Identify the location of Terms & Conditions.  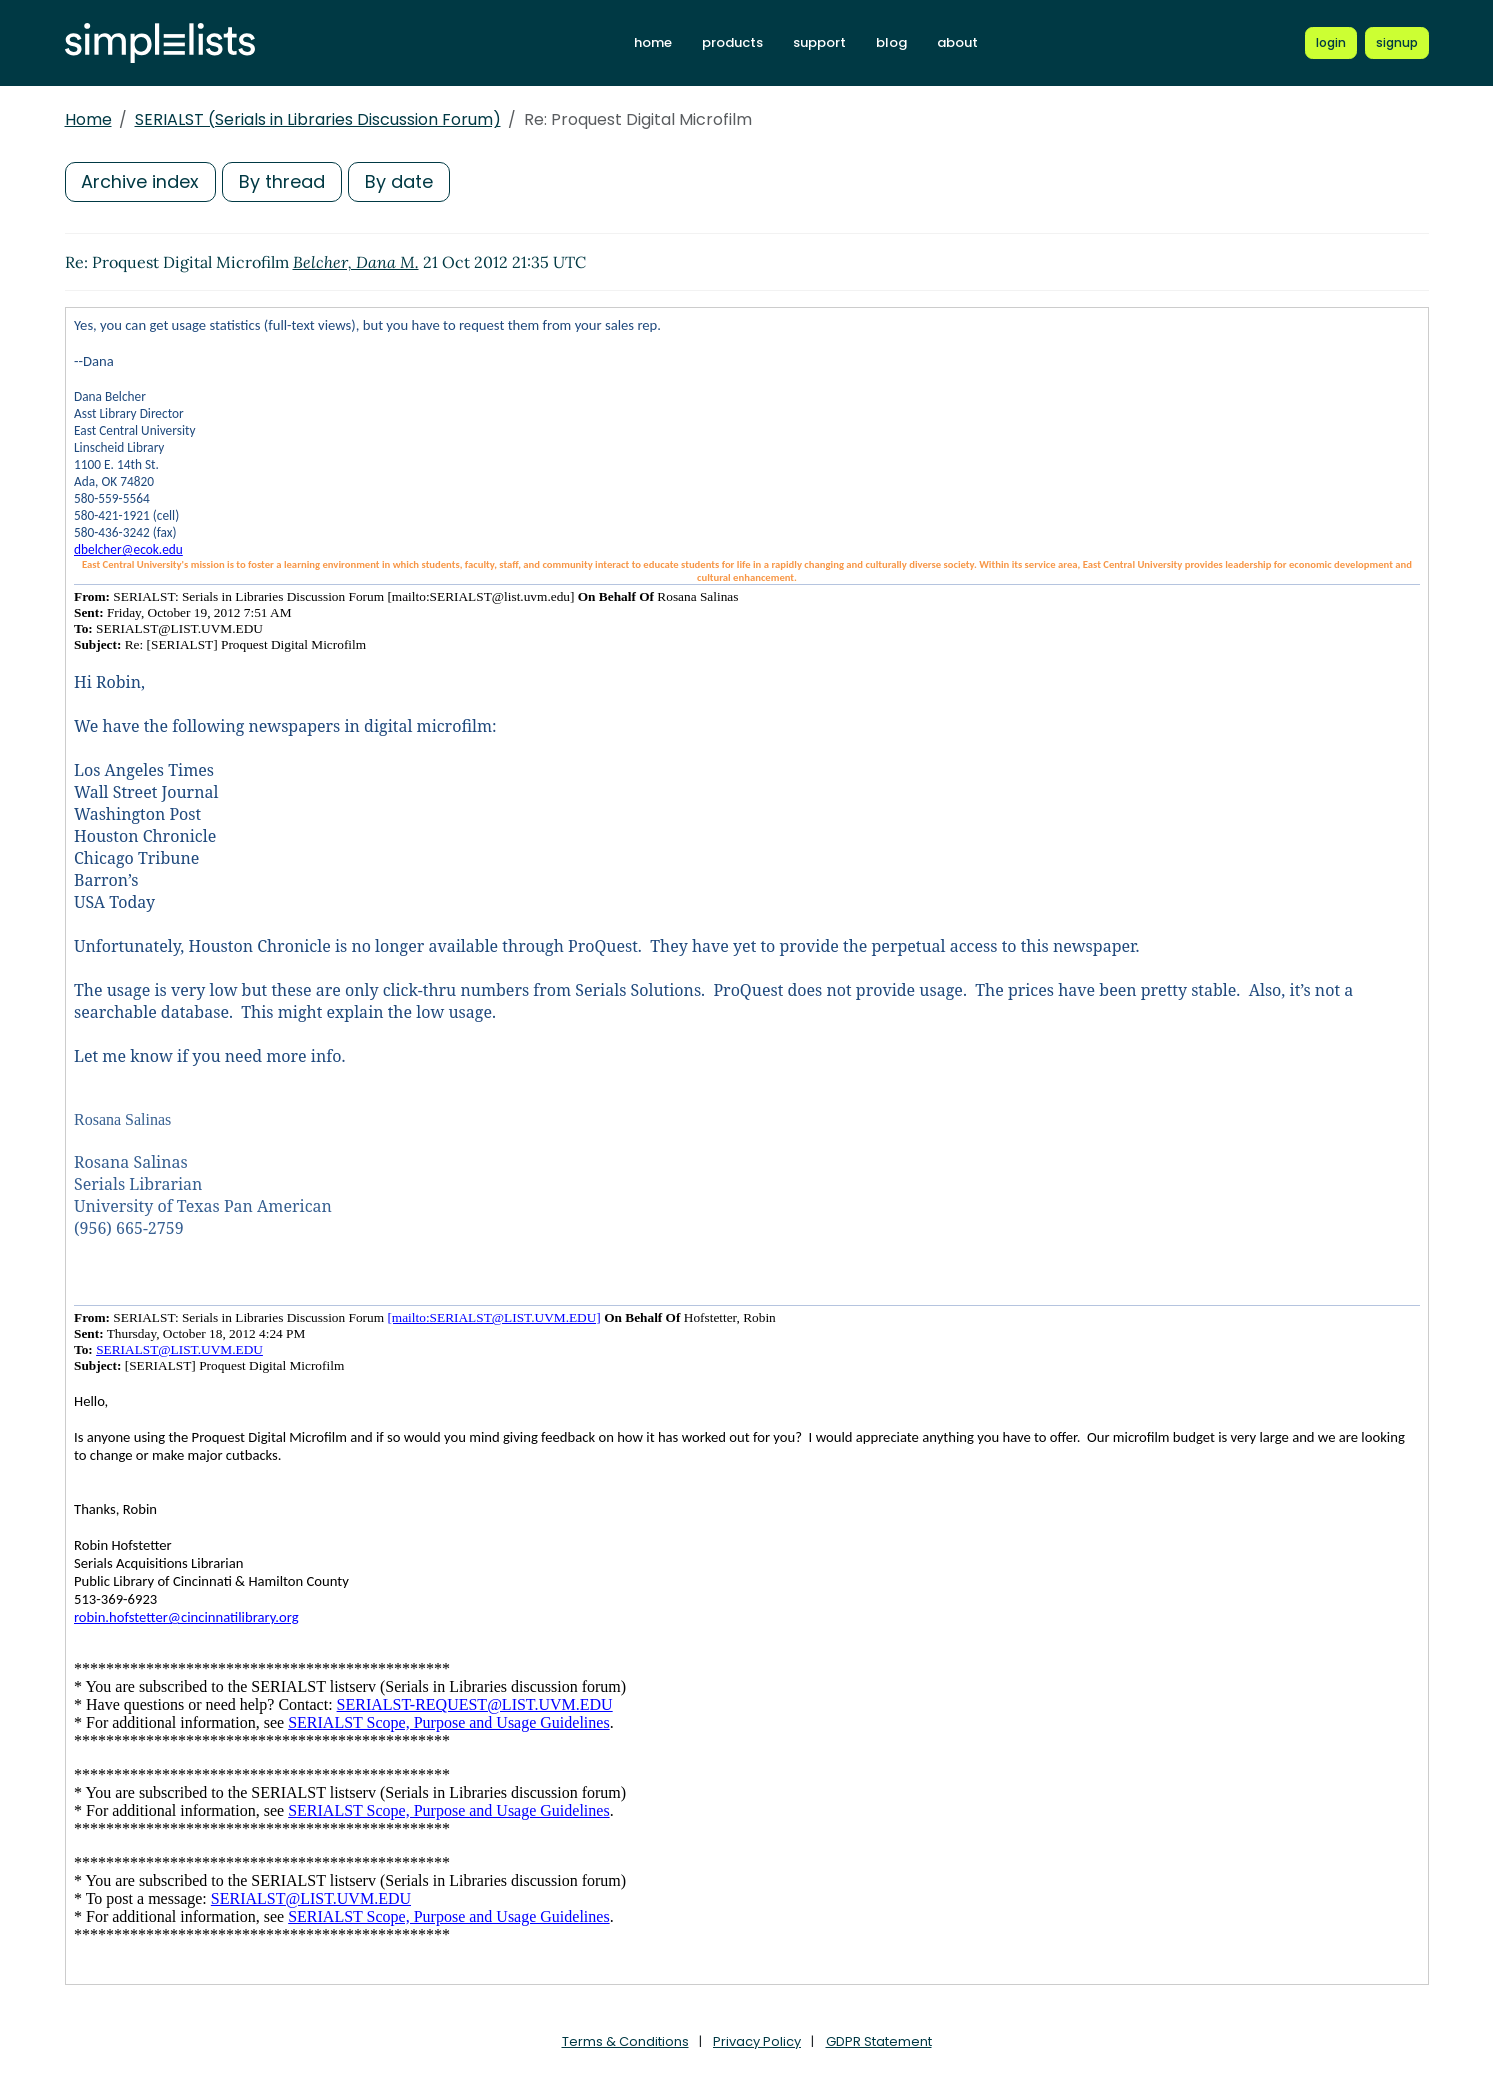
(625, 2041).